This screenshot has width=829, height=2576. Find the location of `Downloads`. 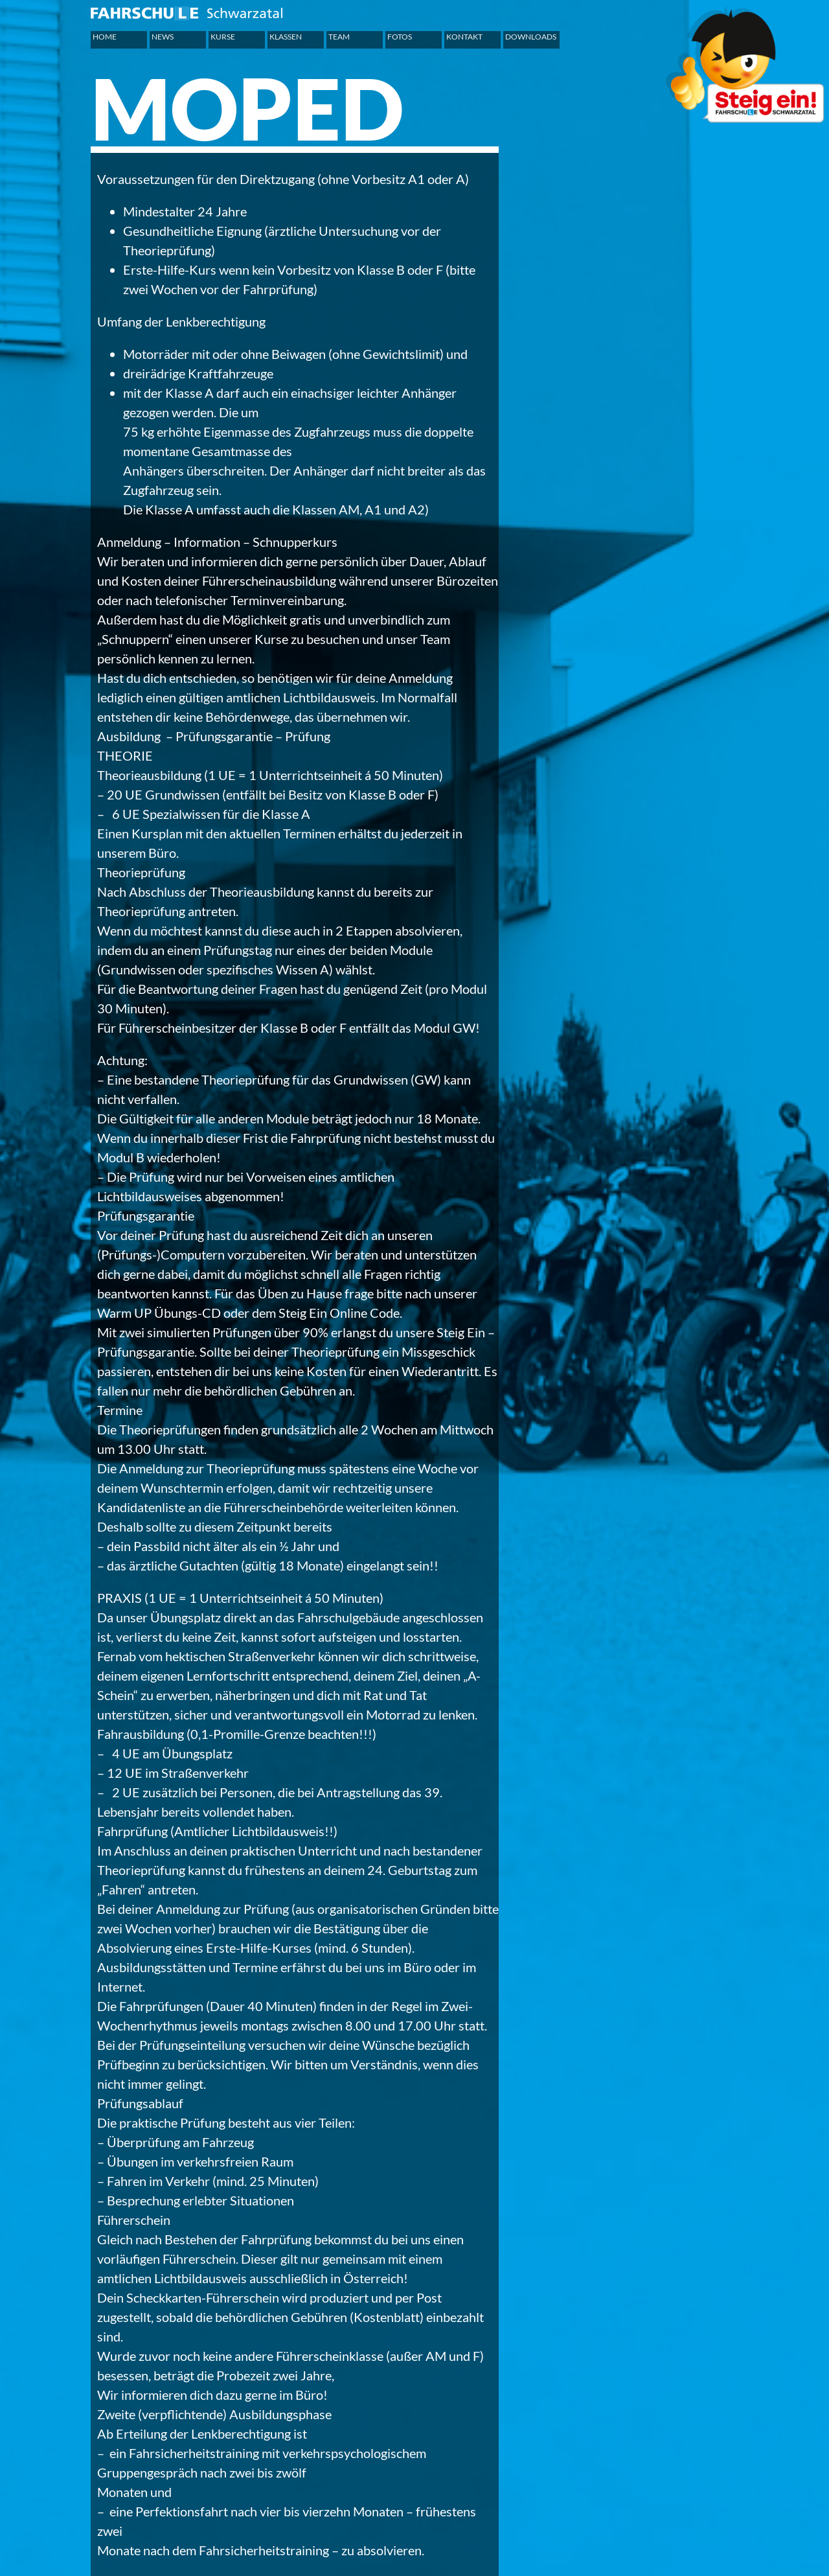

Downloads is located at coordinates (530, 36).